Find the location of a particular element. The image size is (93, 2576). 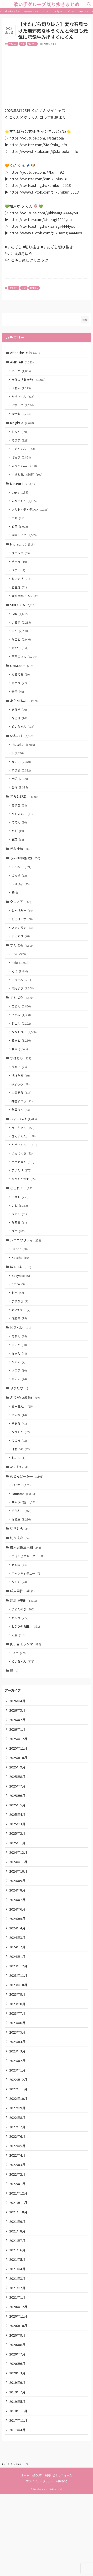

2024年9月 is located at coordinates (18, 1940).